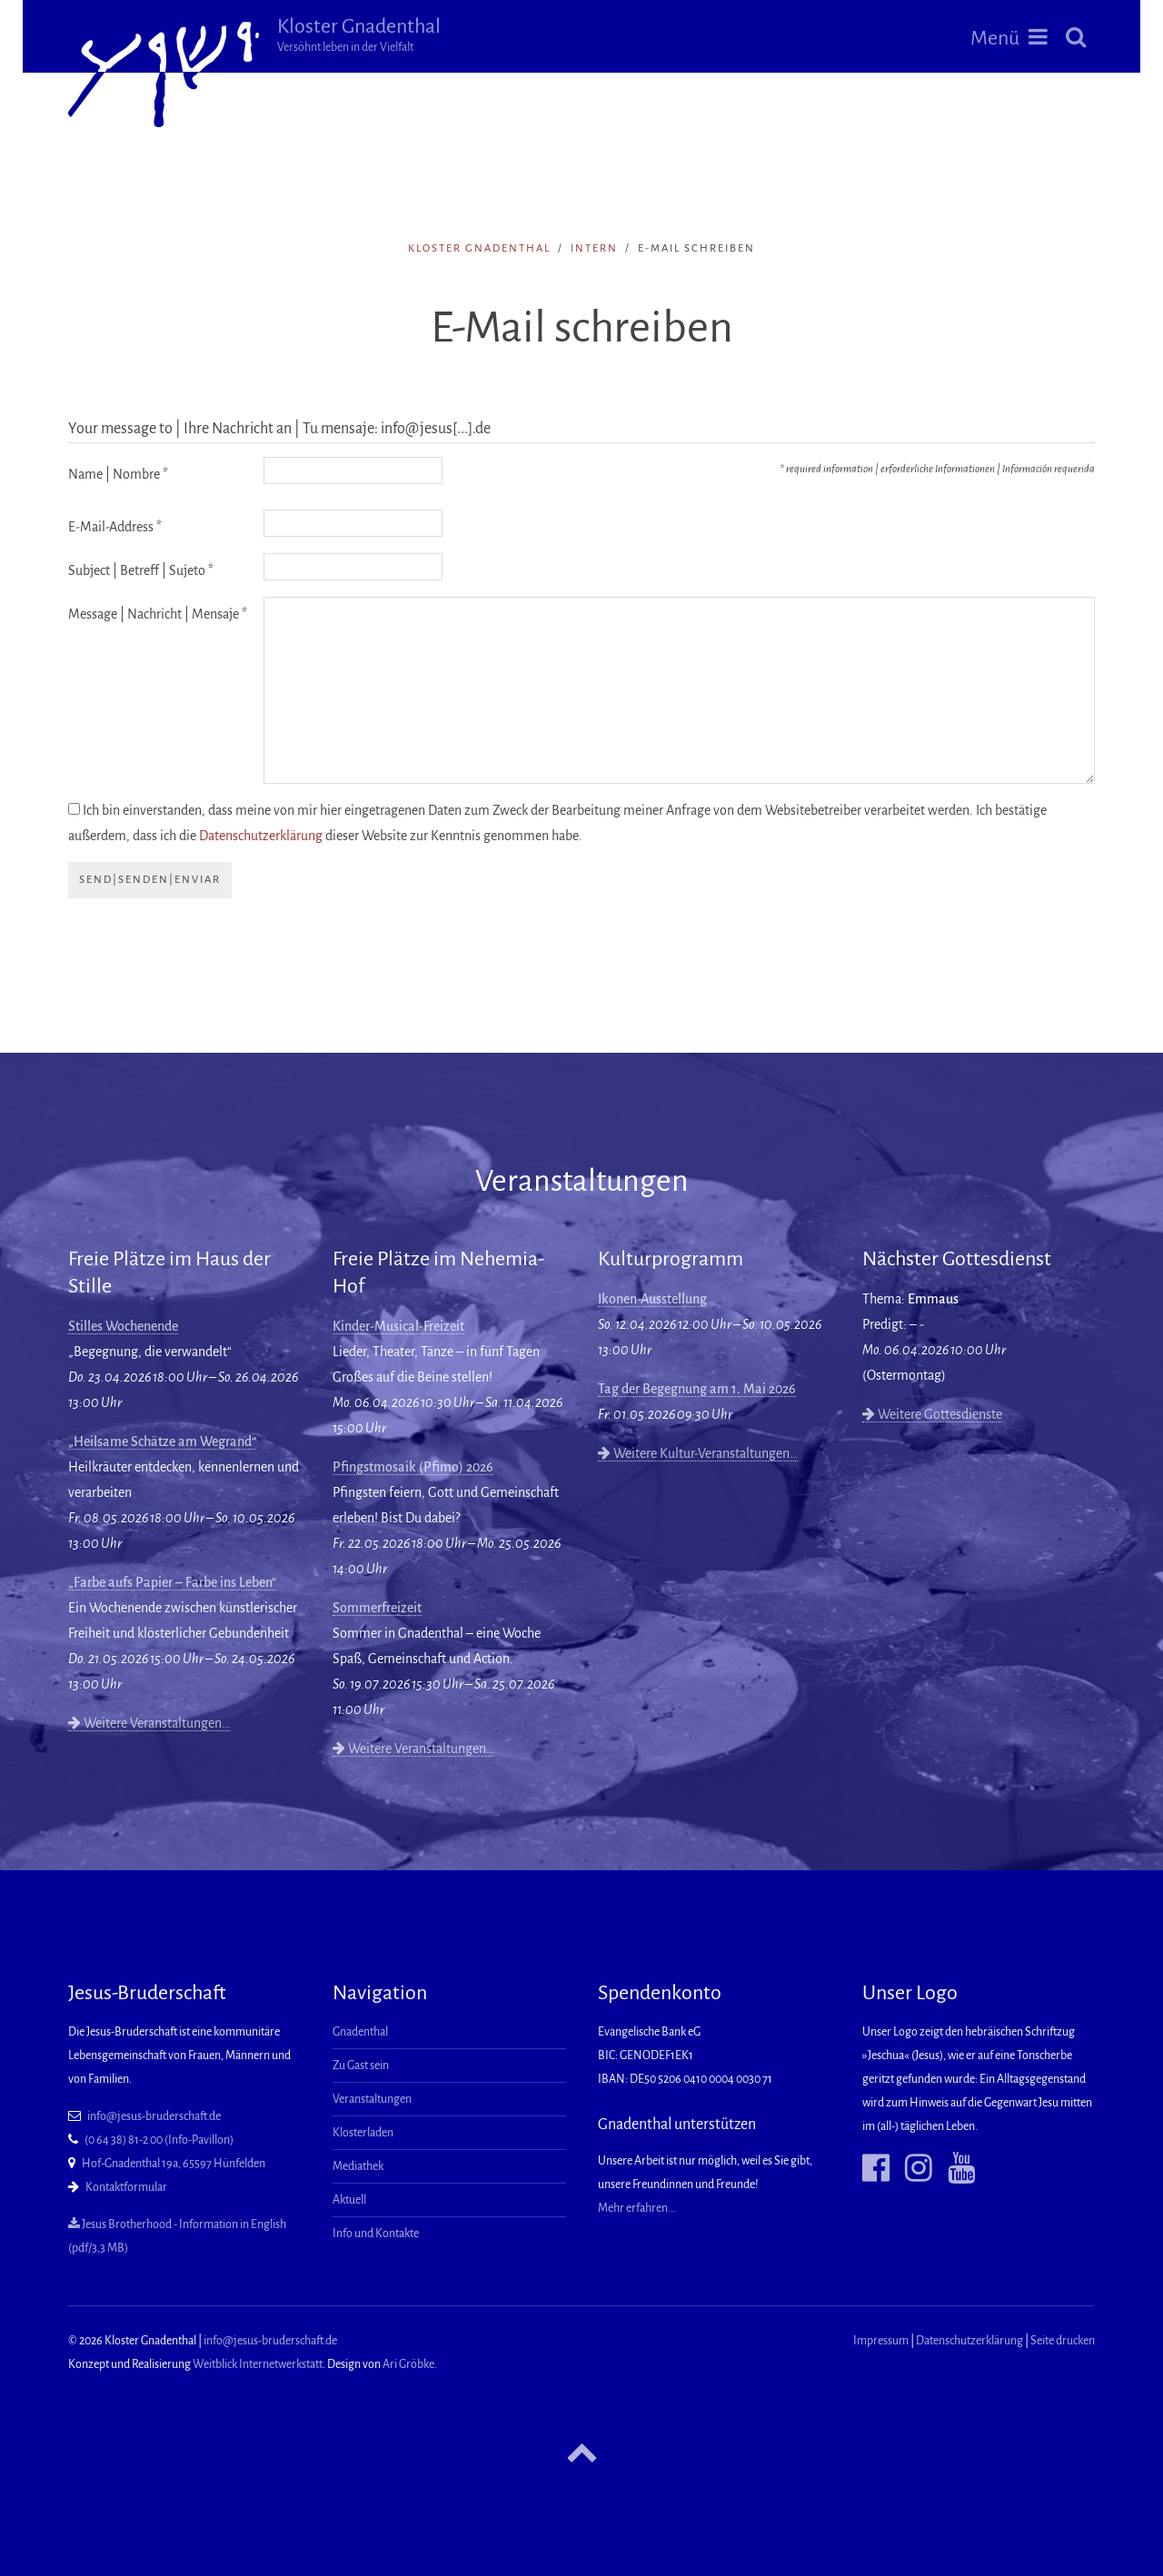 The image size is (1163, 2576). What do you see at coordinates (258, 2364) in the screenshot?
I see `Weitblick Internetwerkstatt` at bounding box center [258, 2364].